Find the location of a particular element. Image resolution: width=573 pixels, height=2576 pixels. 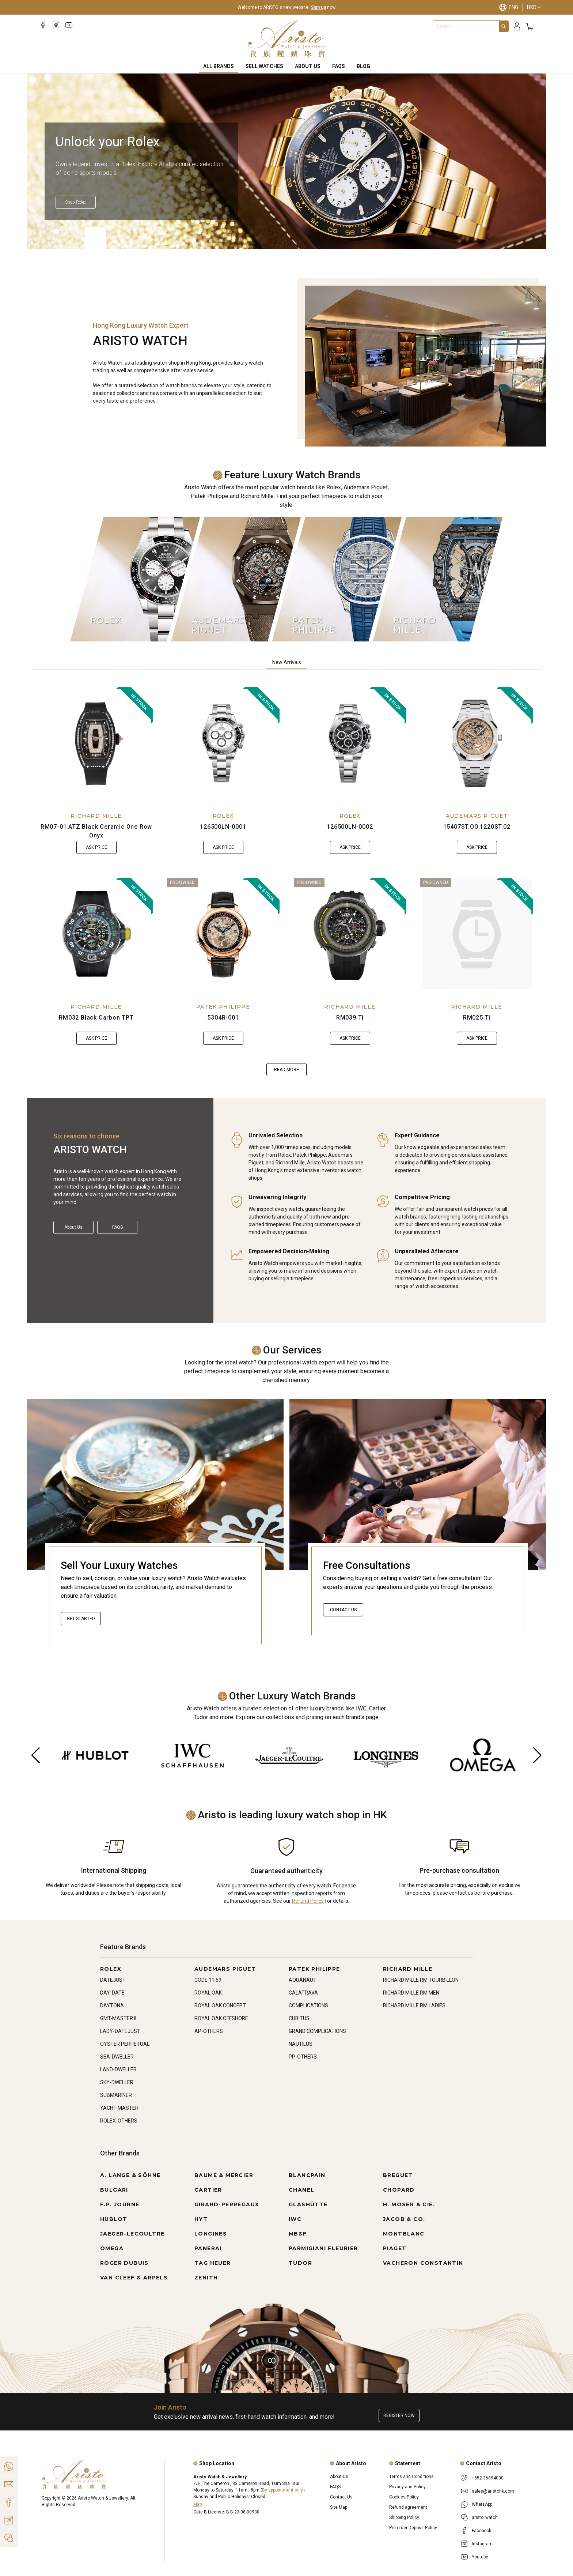

DAYTONA [Go to DAYTONA] is located at coordinates (112, 2005).